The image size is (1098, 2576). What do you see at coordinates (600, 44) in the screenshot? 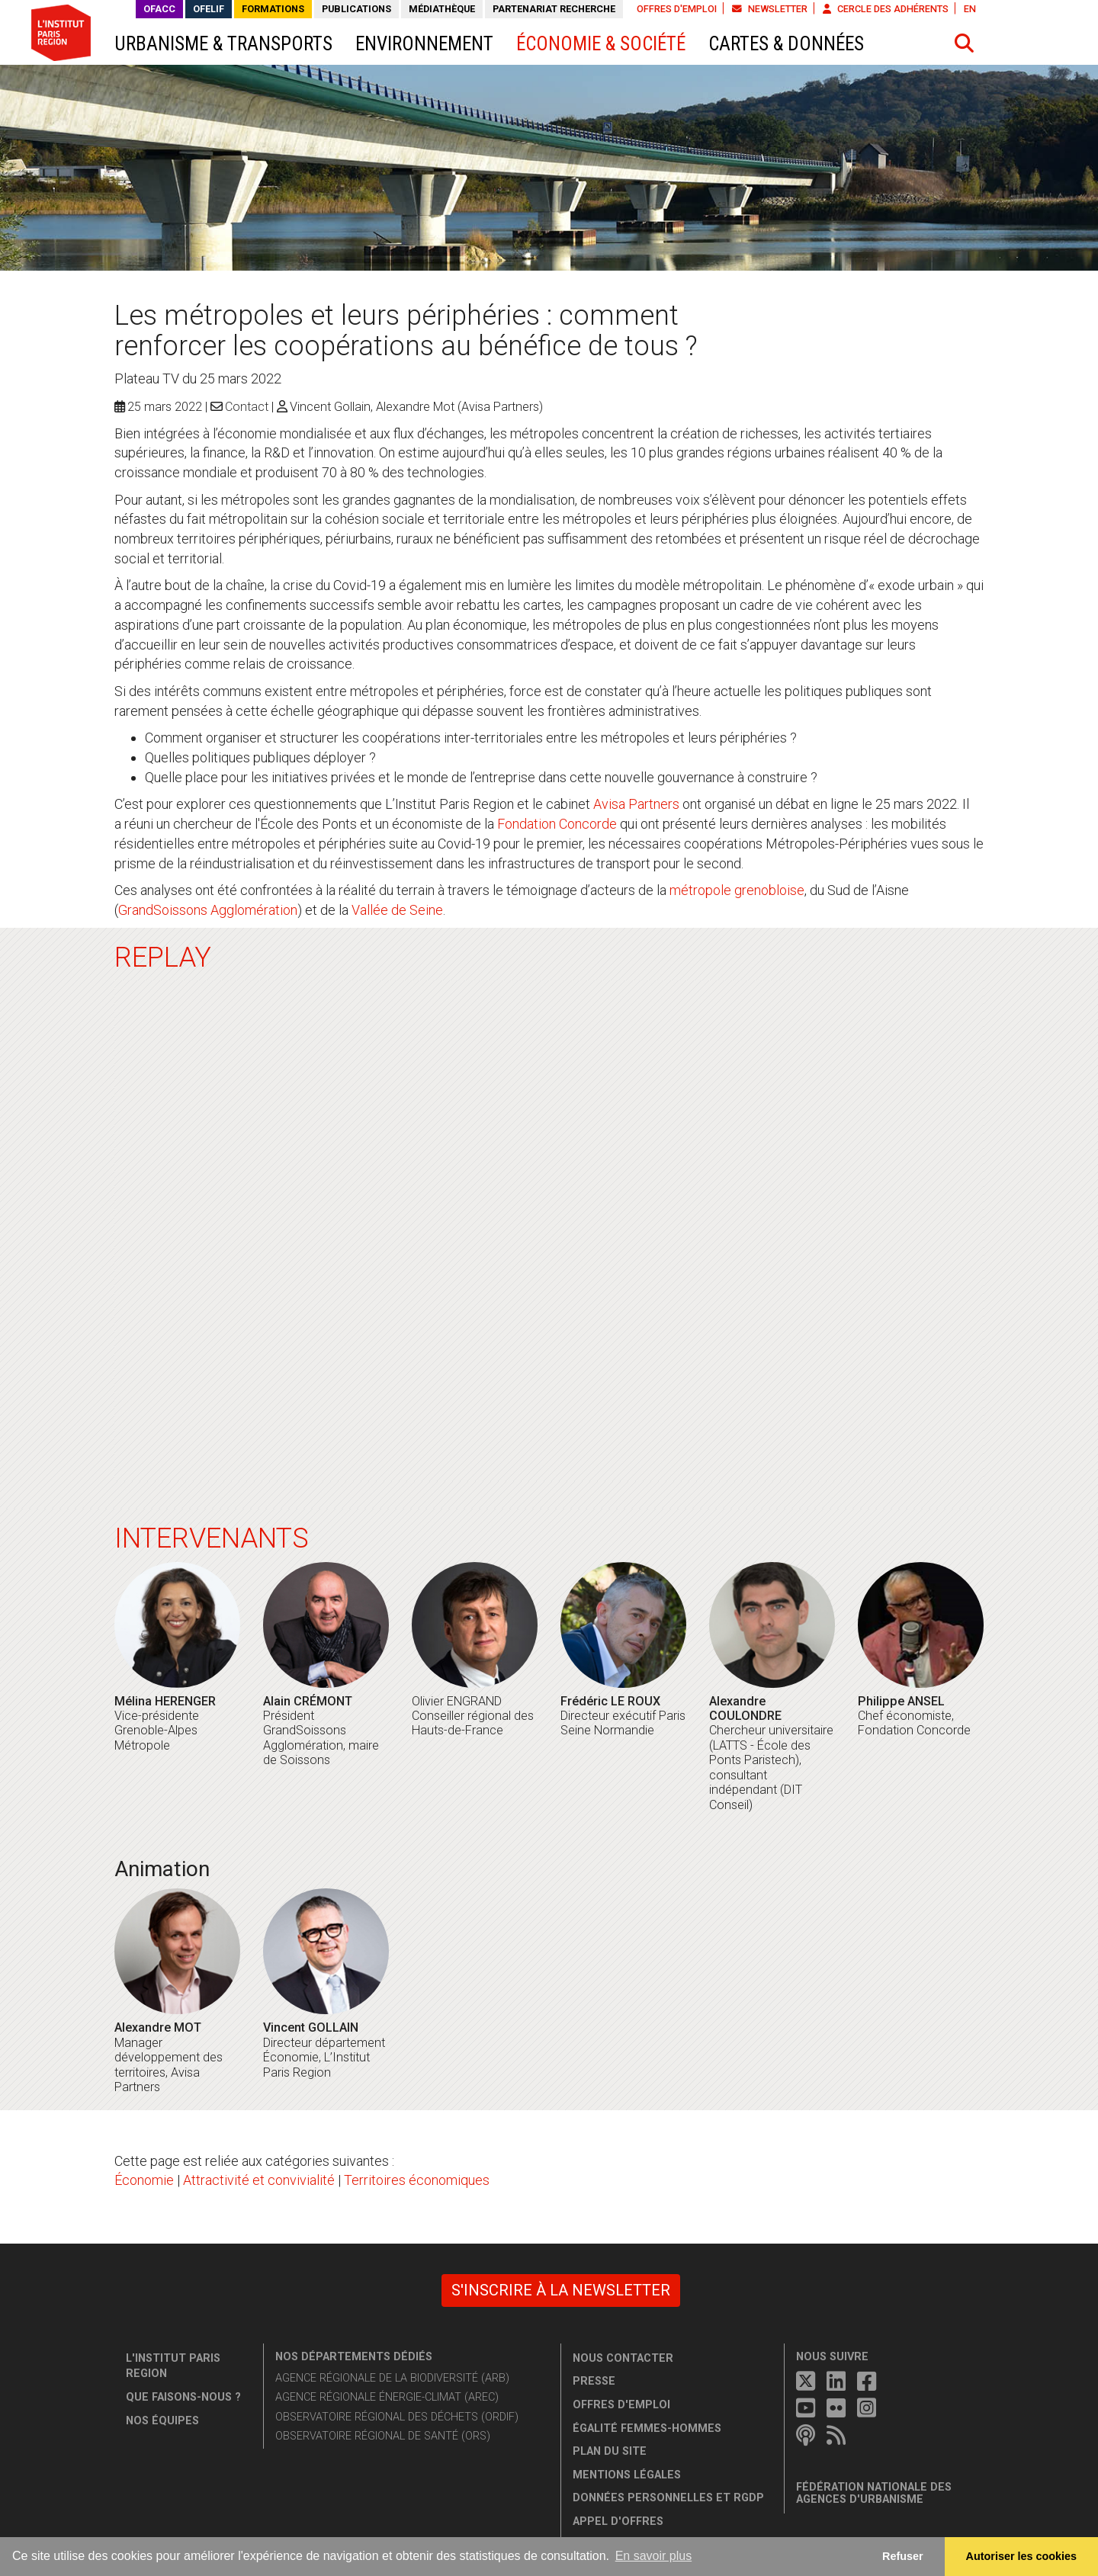
I see `Économie & société` at bounding box center [600, 44].